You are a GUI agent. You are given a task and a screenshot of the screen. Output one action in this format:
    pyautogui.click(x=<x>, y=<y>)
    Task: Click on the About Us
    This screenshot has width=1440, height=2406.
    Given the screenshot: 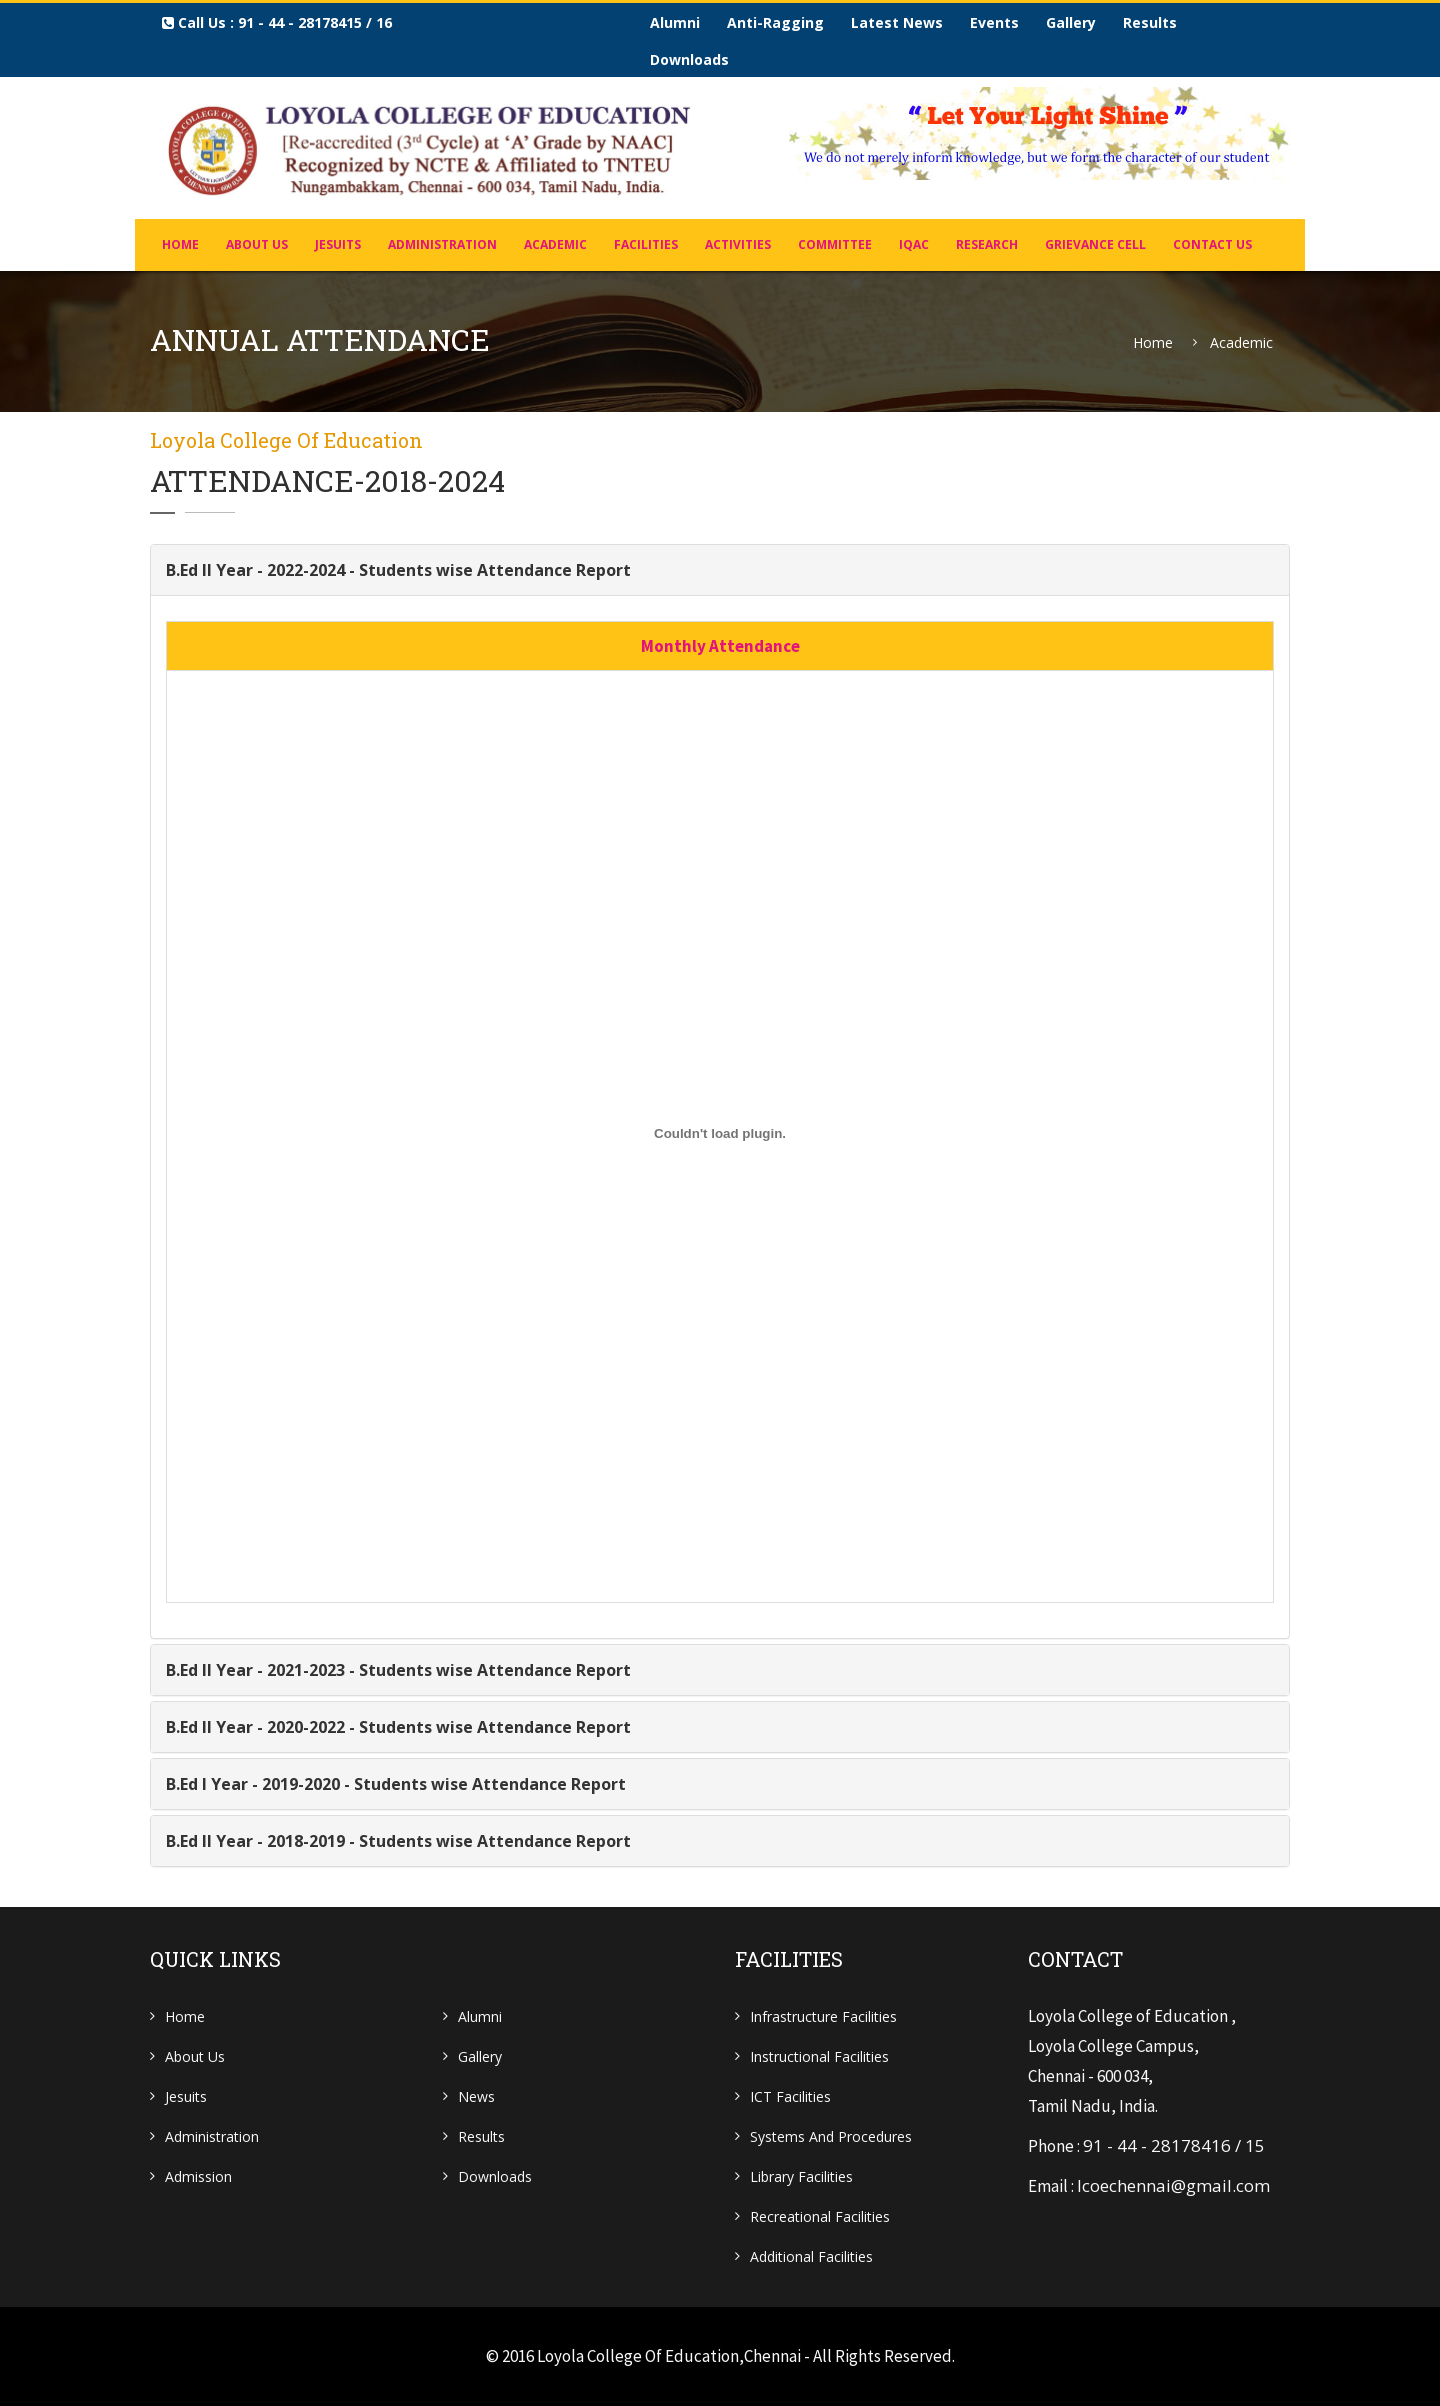 What is the action you would take?
    pyautogui.click(x=257, y=244)
    